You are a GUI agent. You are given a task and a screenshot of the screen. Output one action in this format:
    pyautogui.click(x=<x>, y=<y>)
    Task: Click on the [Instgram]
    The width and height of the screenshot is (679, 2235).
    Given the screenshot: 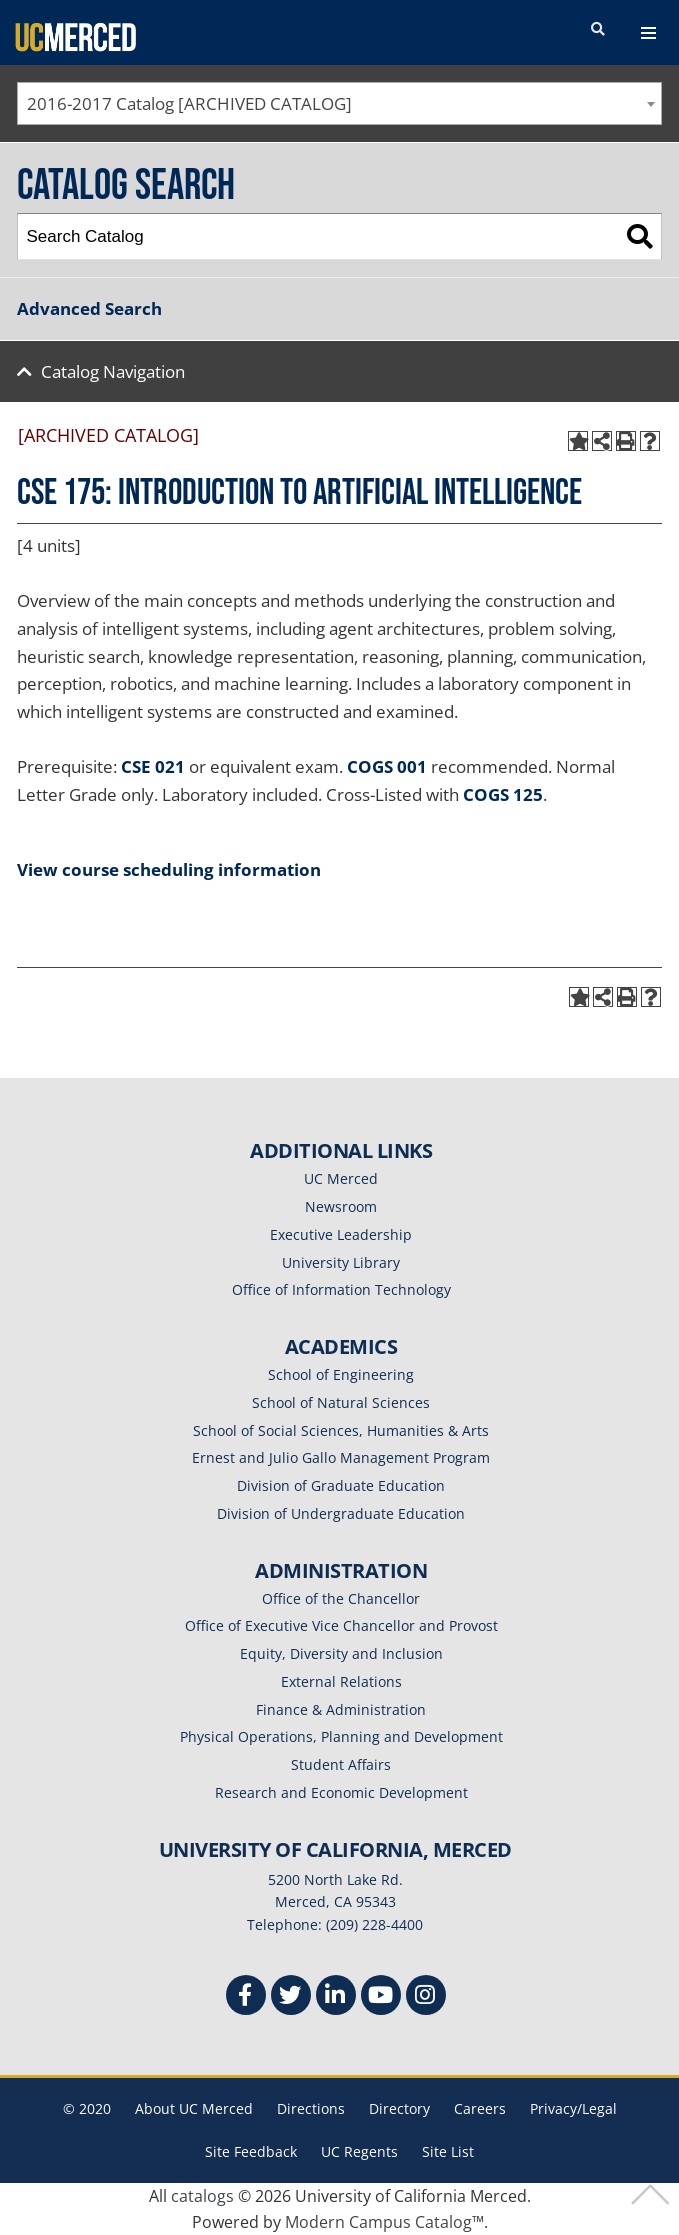 What is the action you would take?
    pyautogui.click(x=426, y=1997)
    